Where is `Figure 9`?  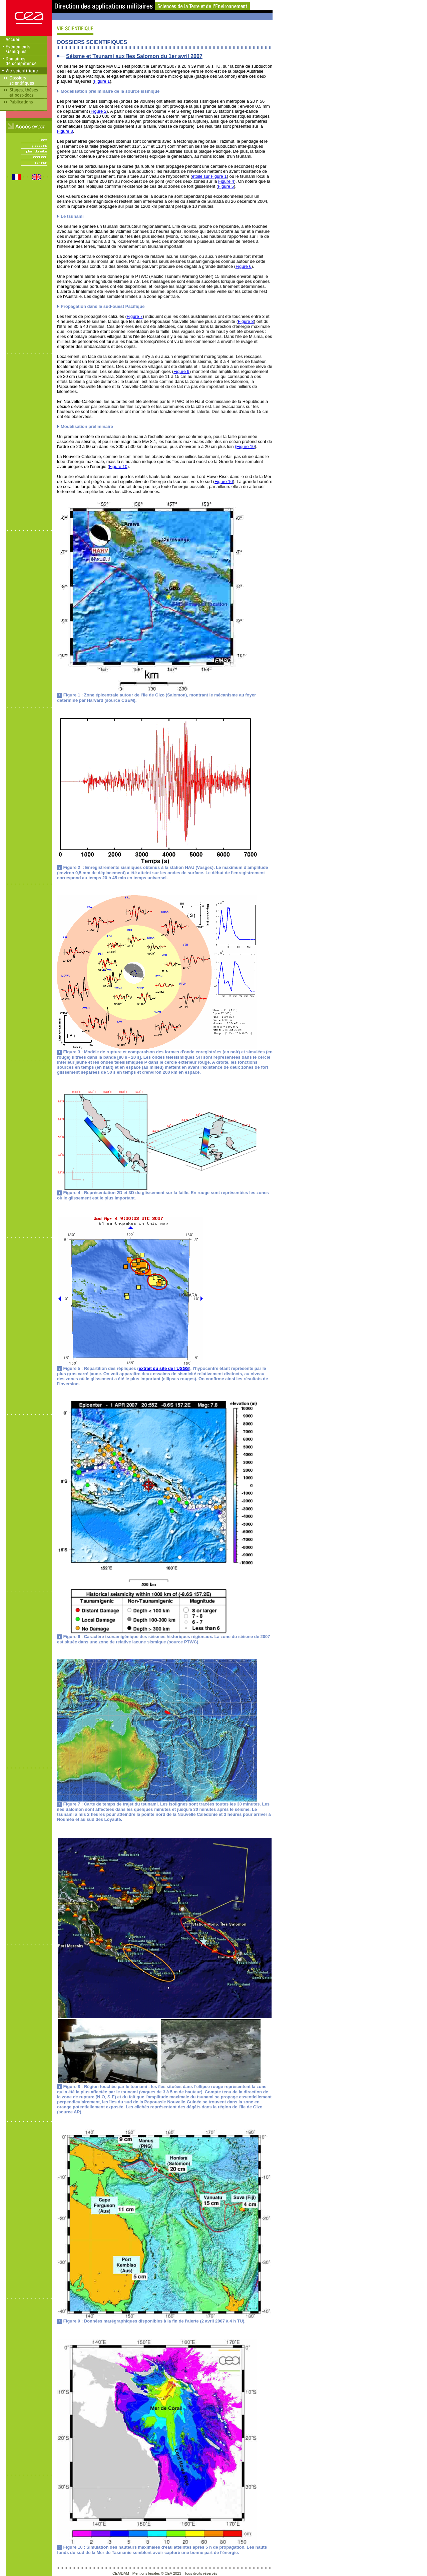
Figure 9 is located at coordinates (181, 371).